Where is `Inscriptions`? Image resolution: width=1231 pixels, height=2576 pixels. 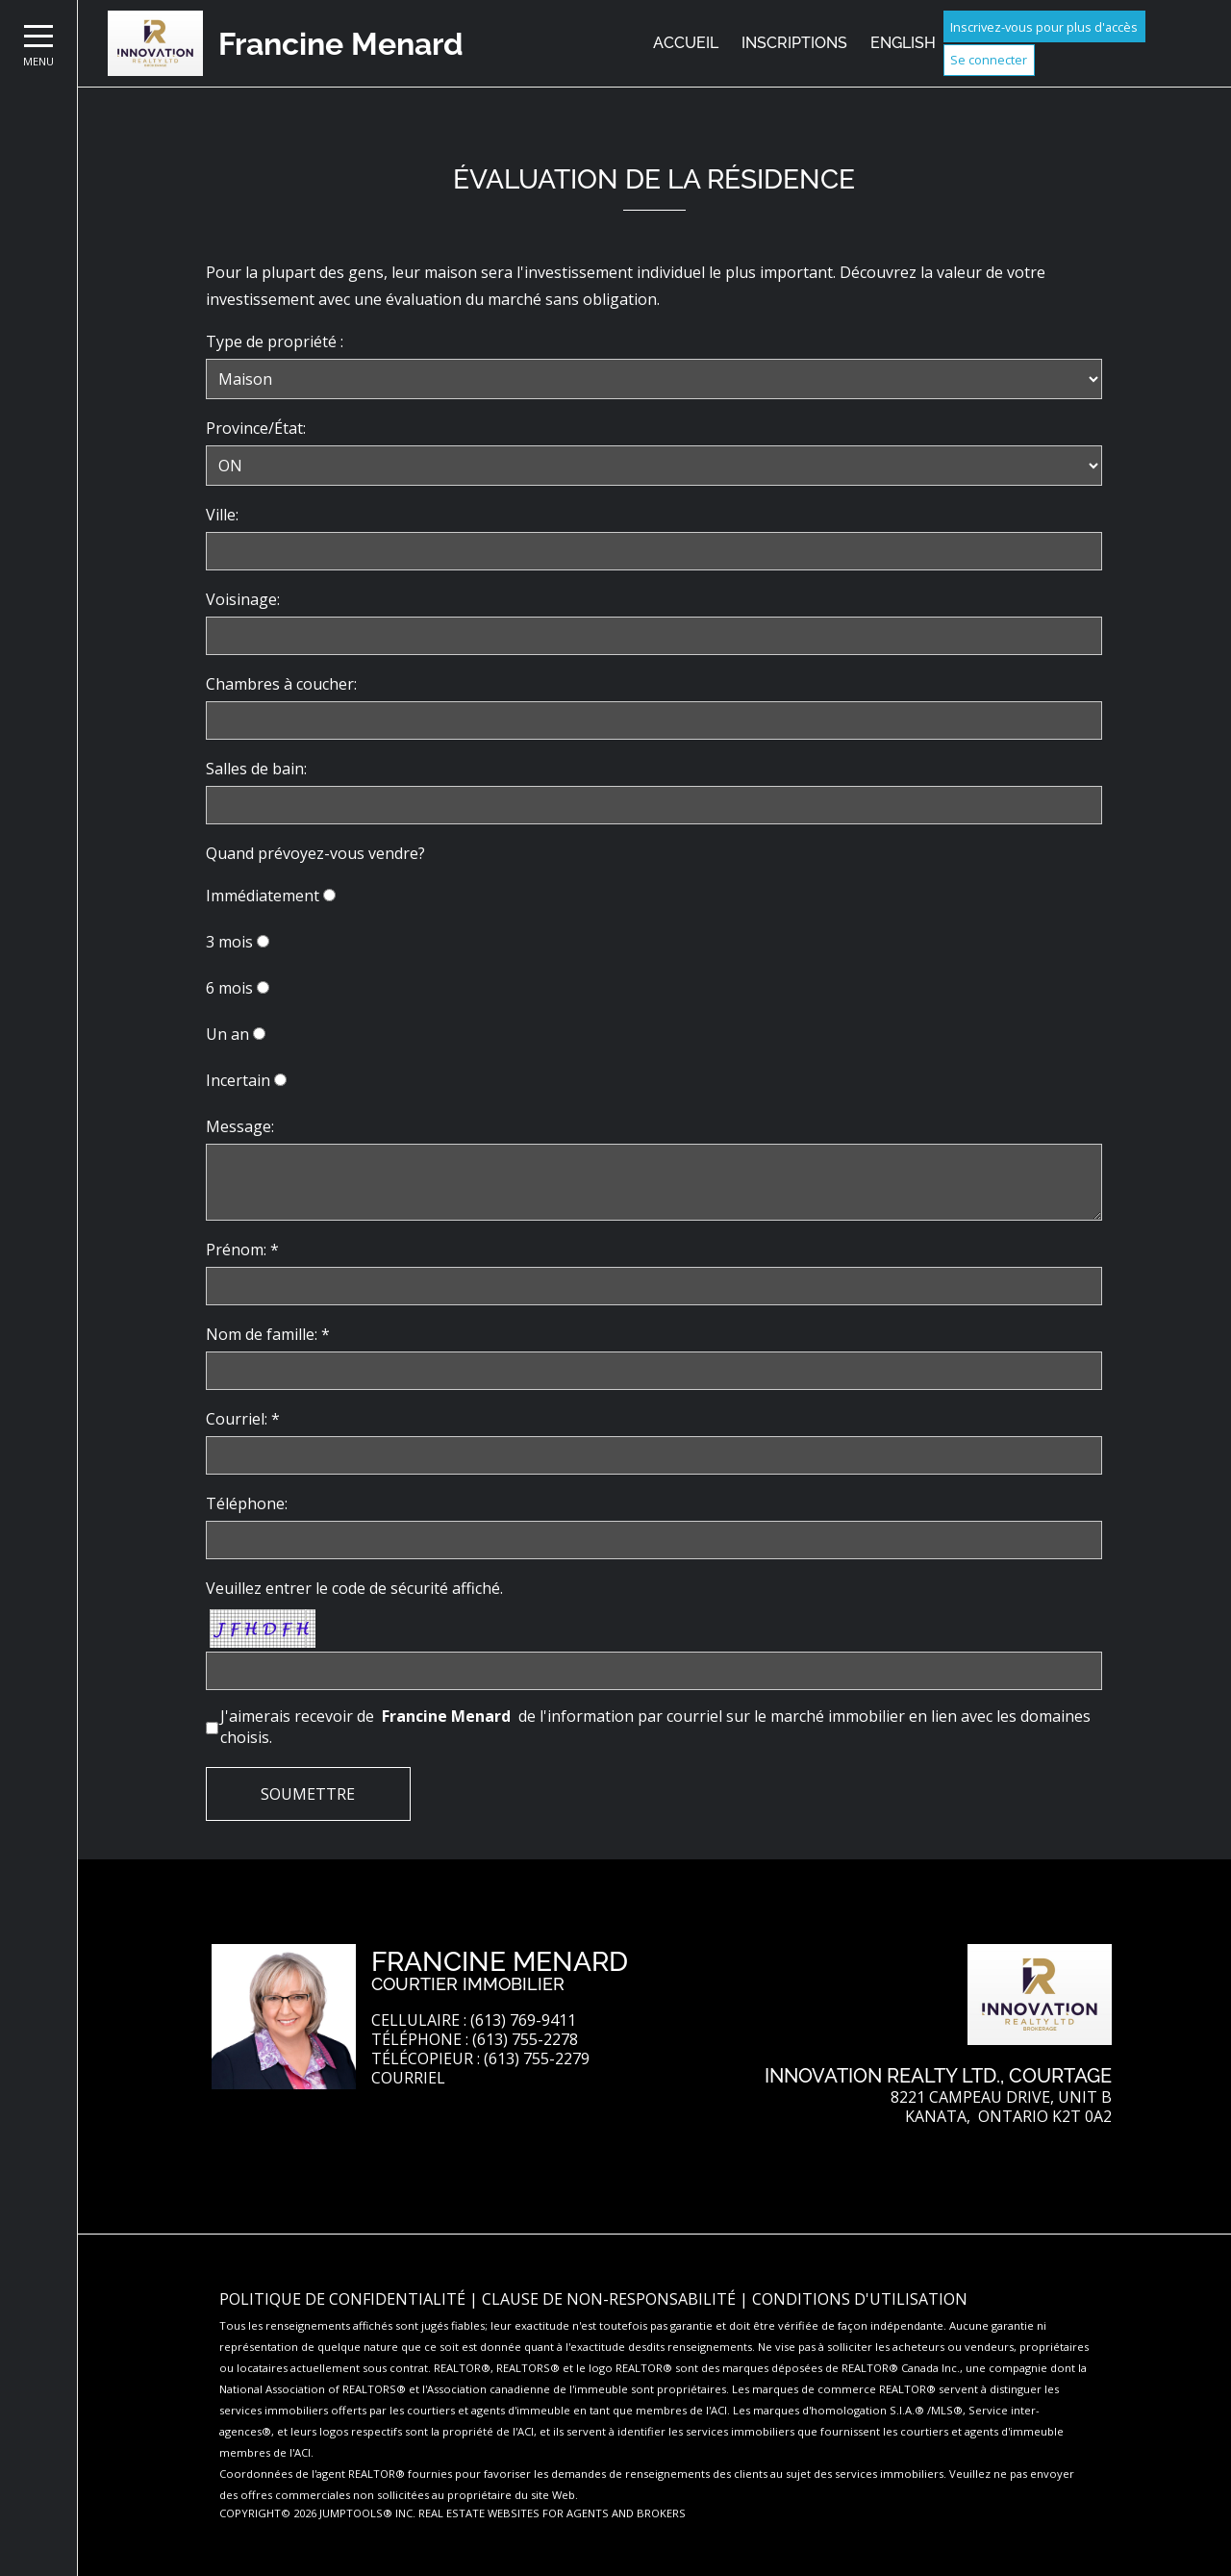 Inscriptions is located at coordinates (794, 43).